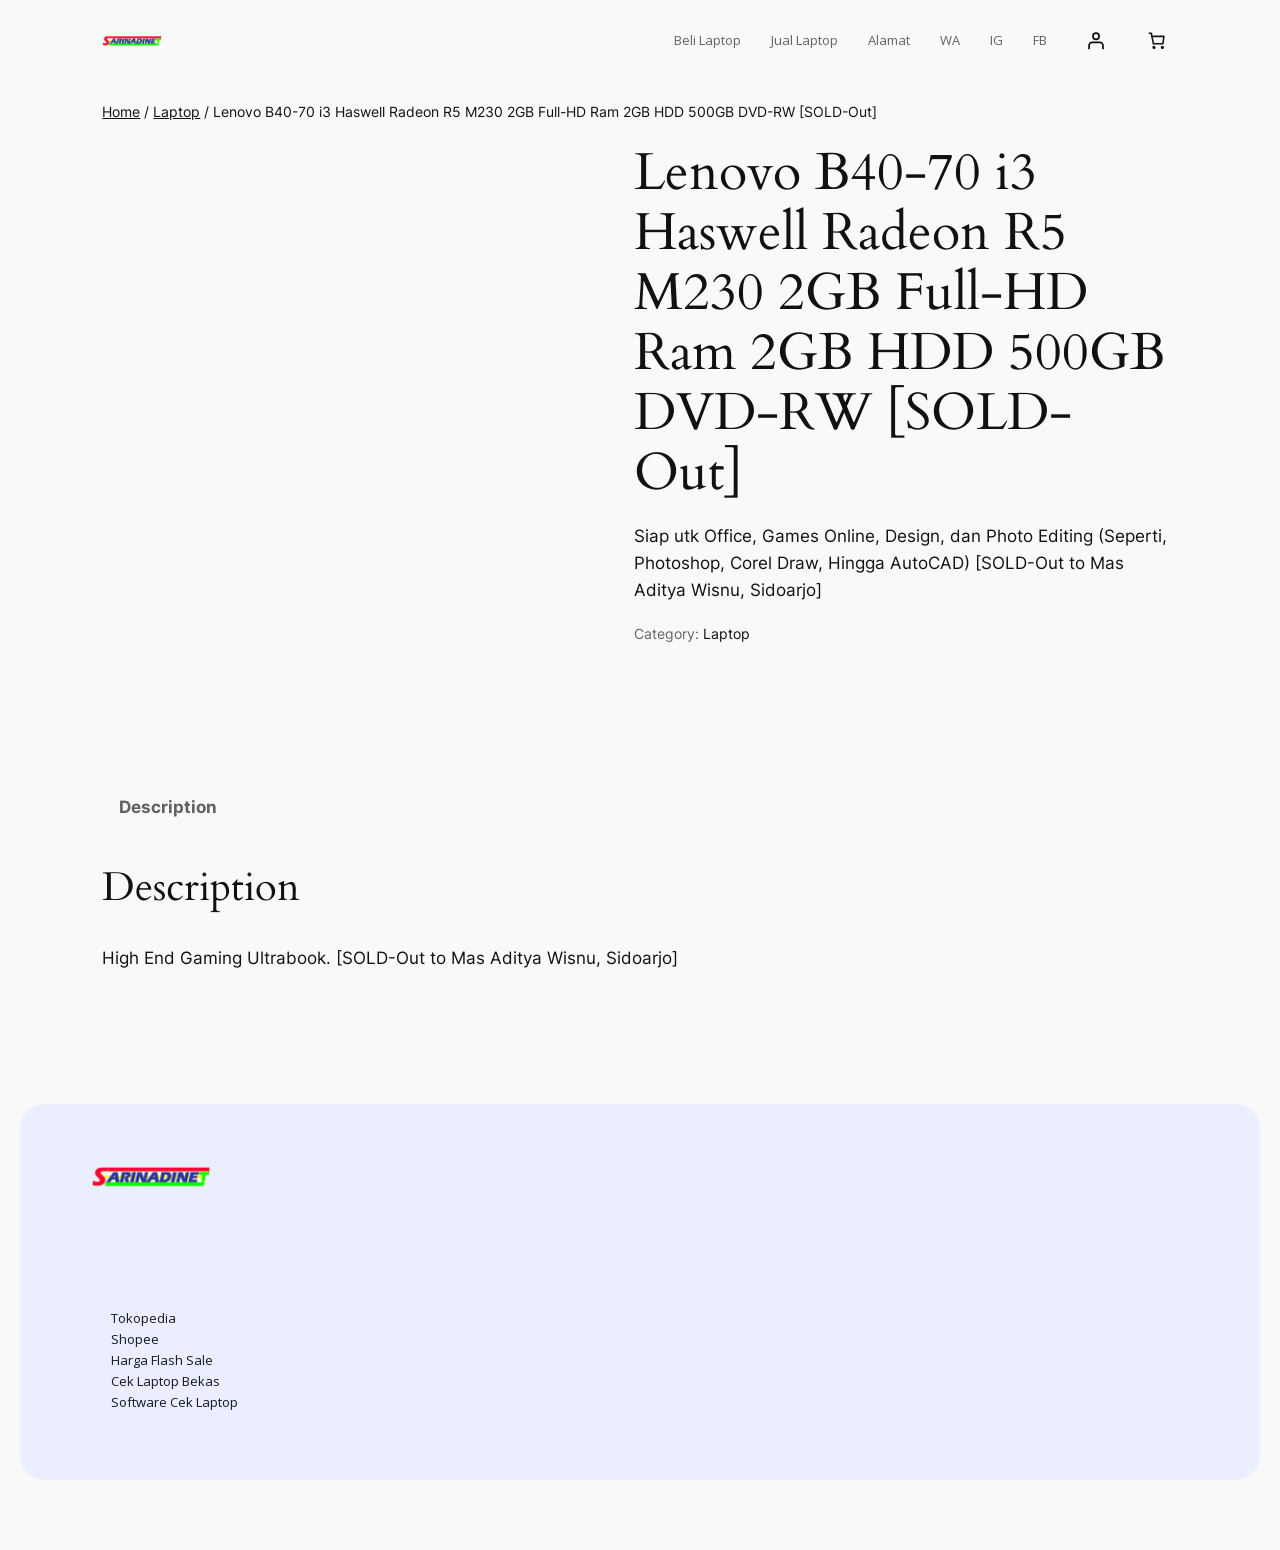  Describe the element at coordinates (165, 1381) in the screenshot. I see `Cek Laptop Bekas` at that location.